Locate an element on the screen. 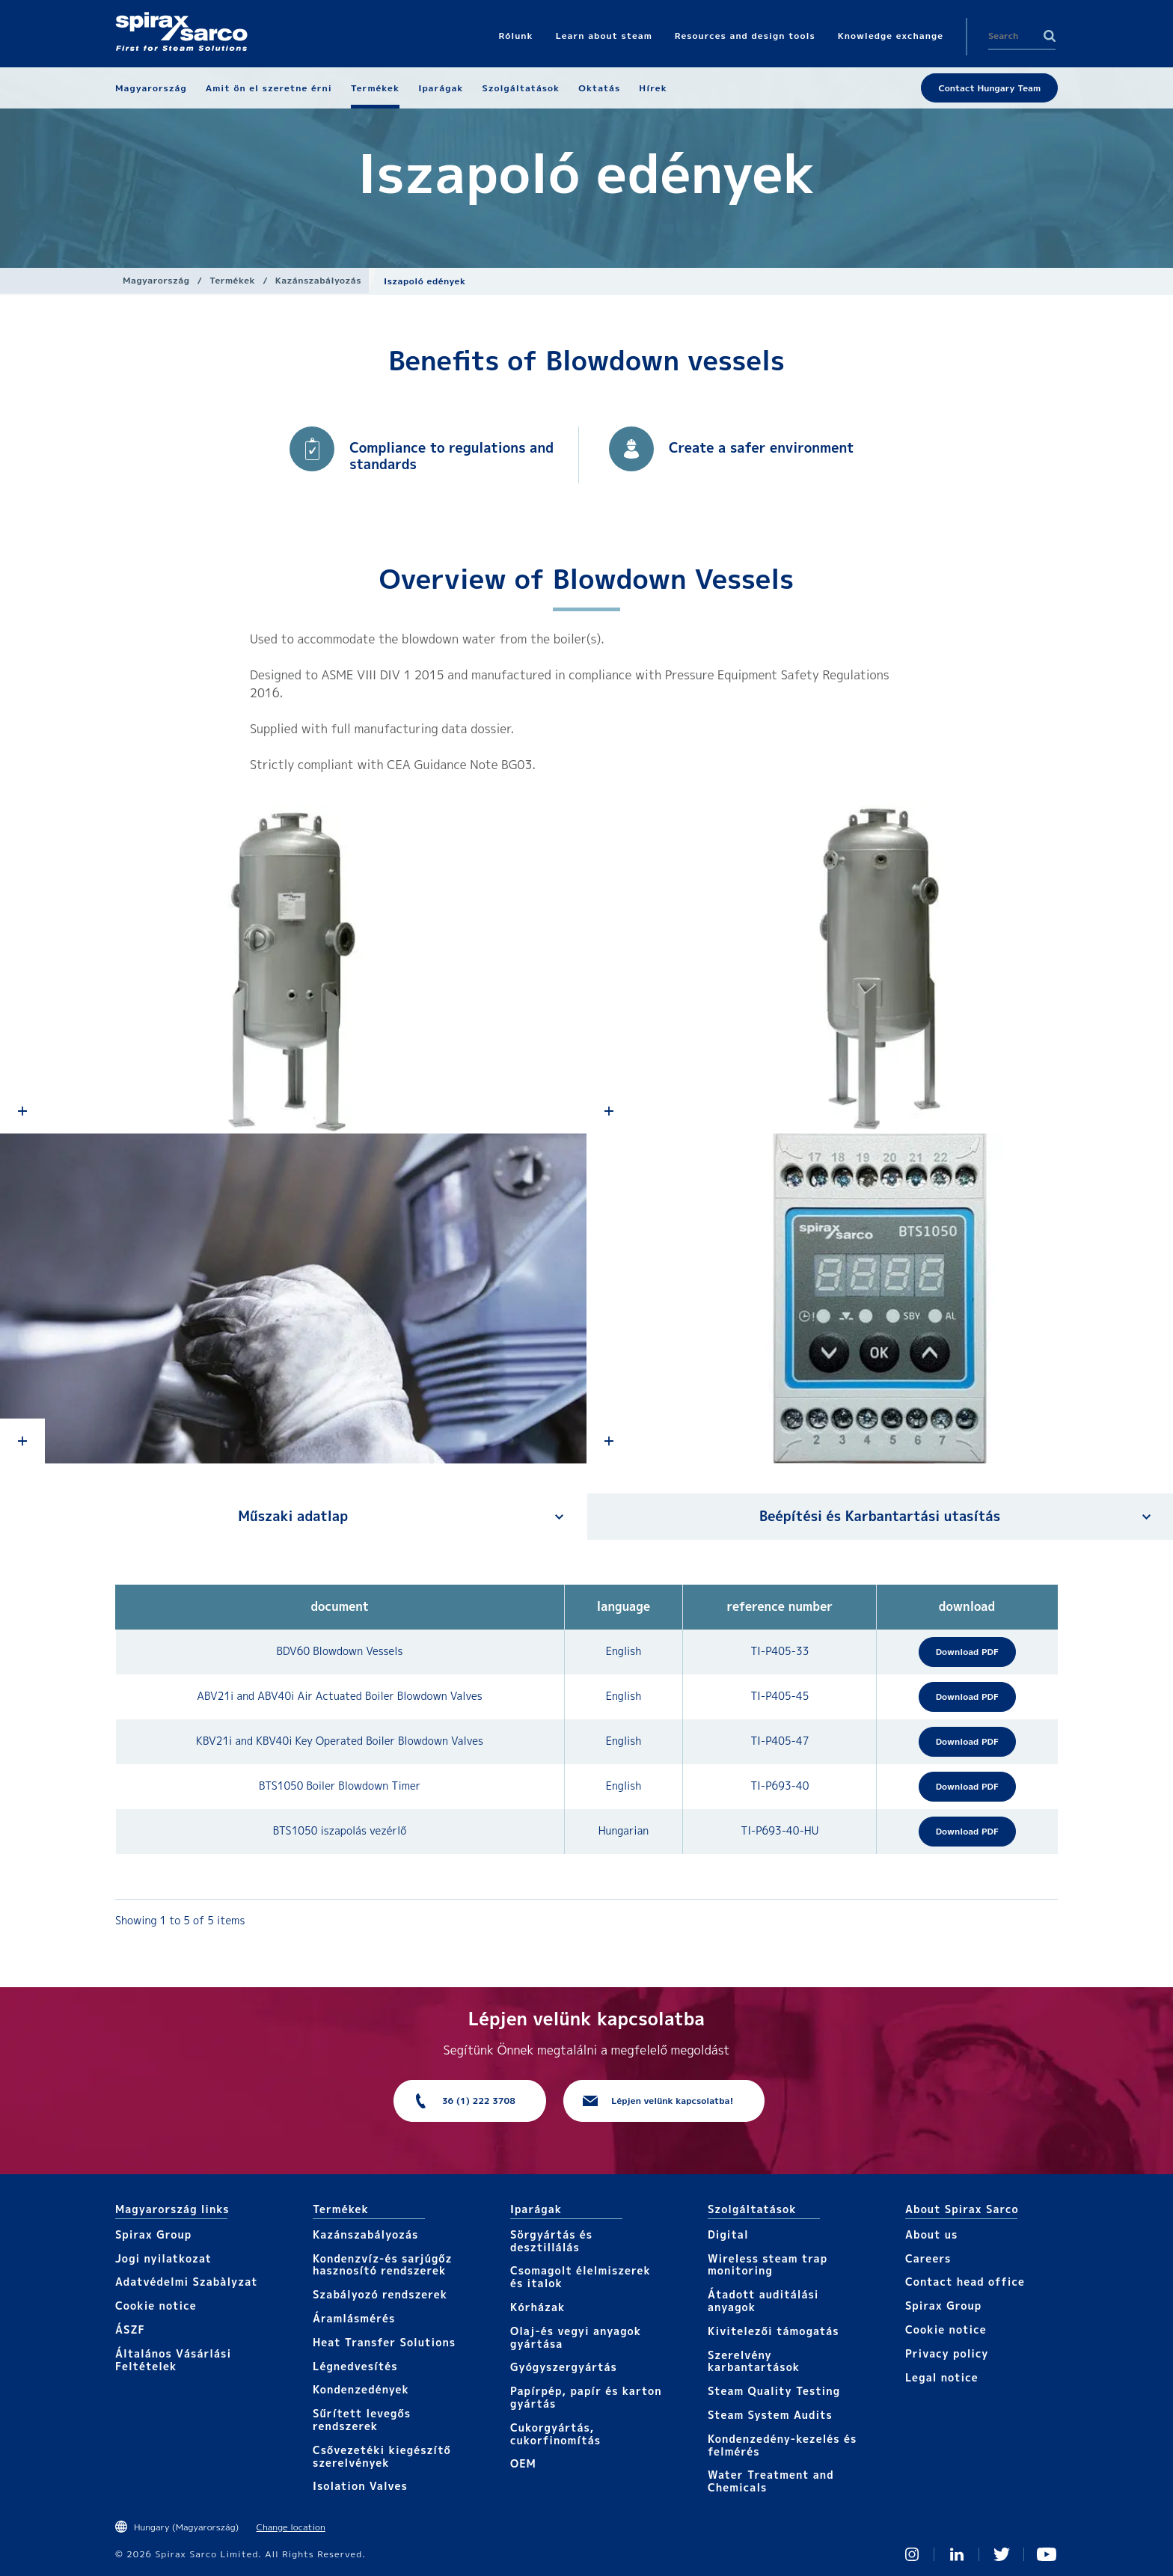 This screenshot has width=1173, height=2576. Twitter is located at coordinates (1001, 2554).